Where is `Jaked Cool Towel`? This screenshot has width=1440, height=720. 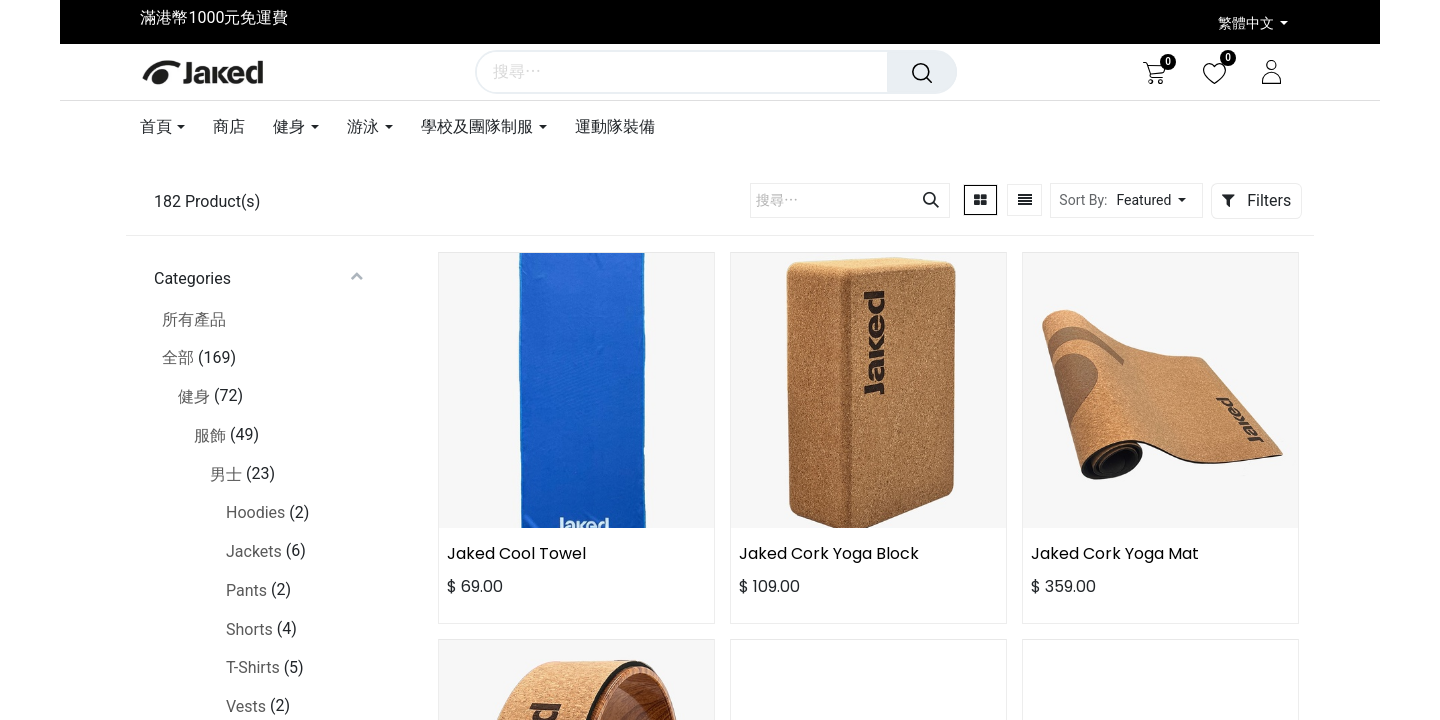 Jaked Cool Towel is located at coordinates (516, 553).